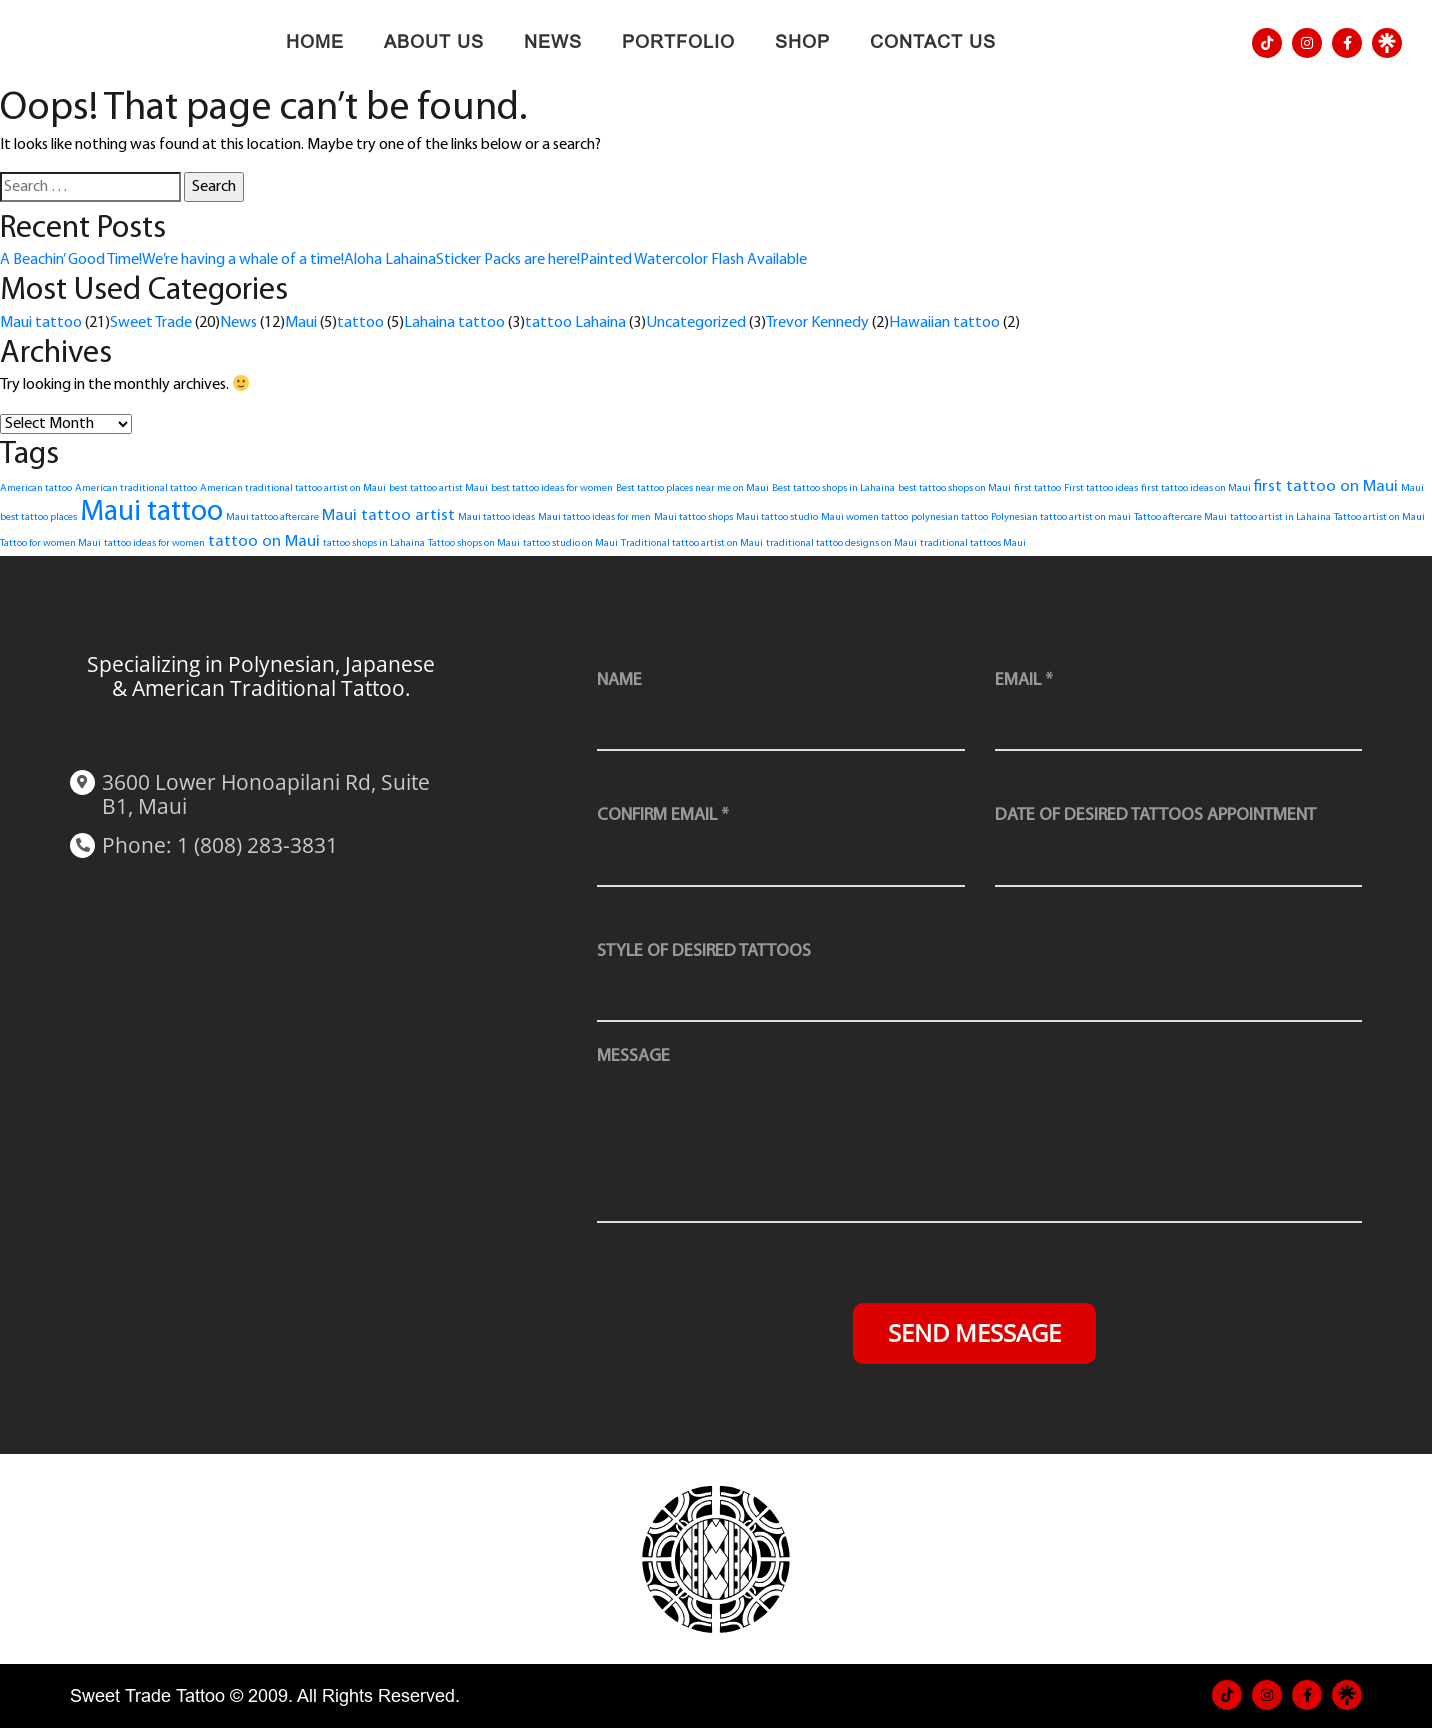 This screenshot has height=1728, width=1432. I want to click on Maui tattoo studio [Maui tattoo studio (1 item)], so click(777, 517).